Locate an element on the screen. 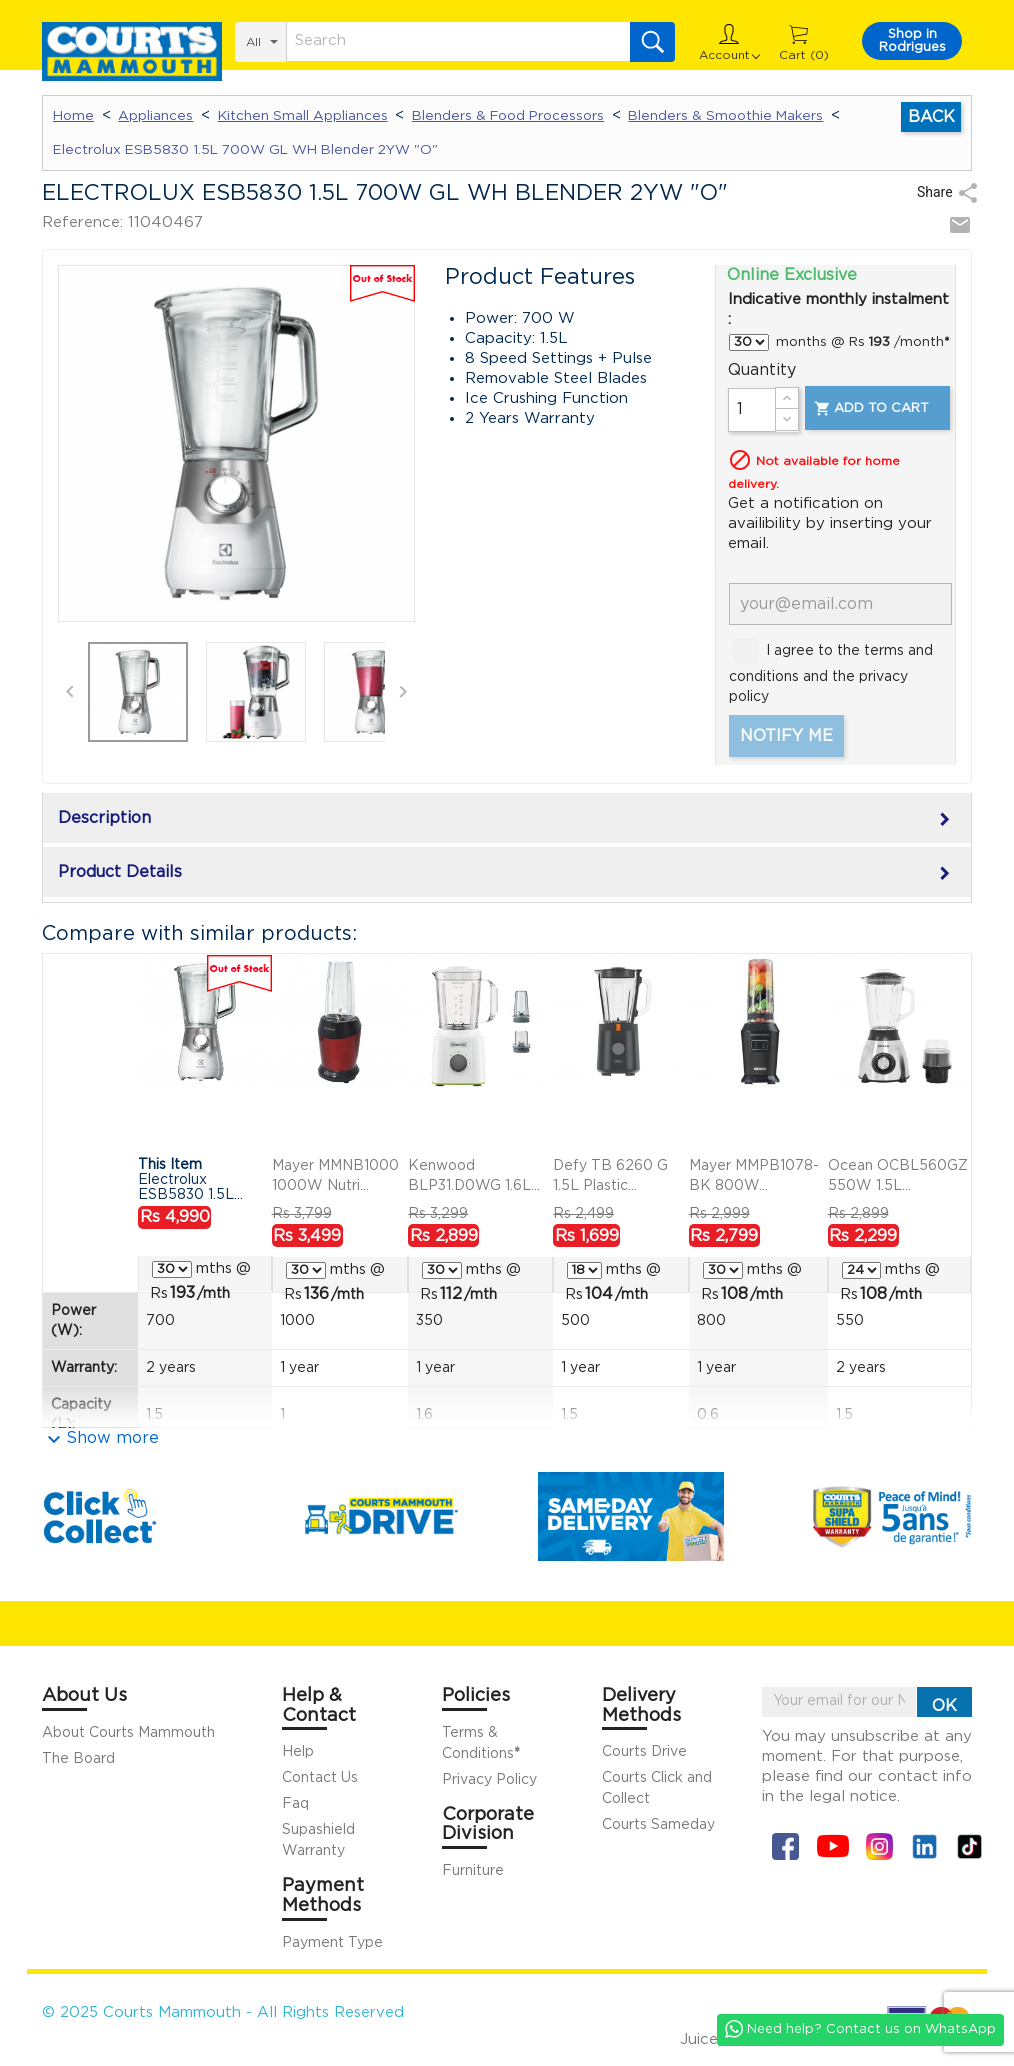 The image size is (1014, 2066). Privacy Policy is located at coordinates (489, 1780).